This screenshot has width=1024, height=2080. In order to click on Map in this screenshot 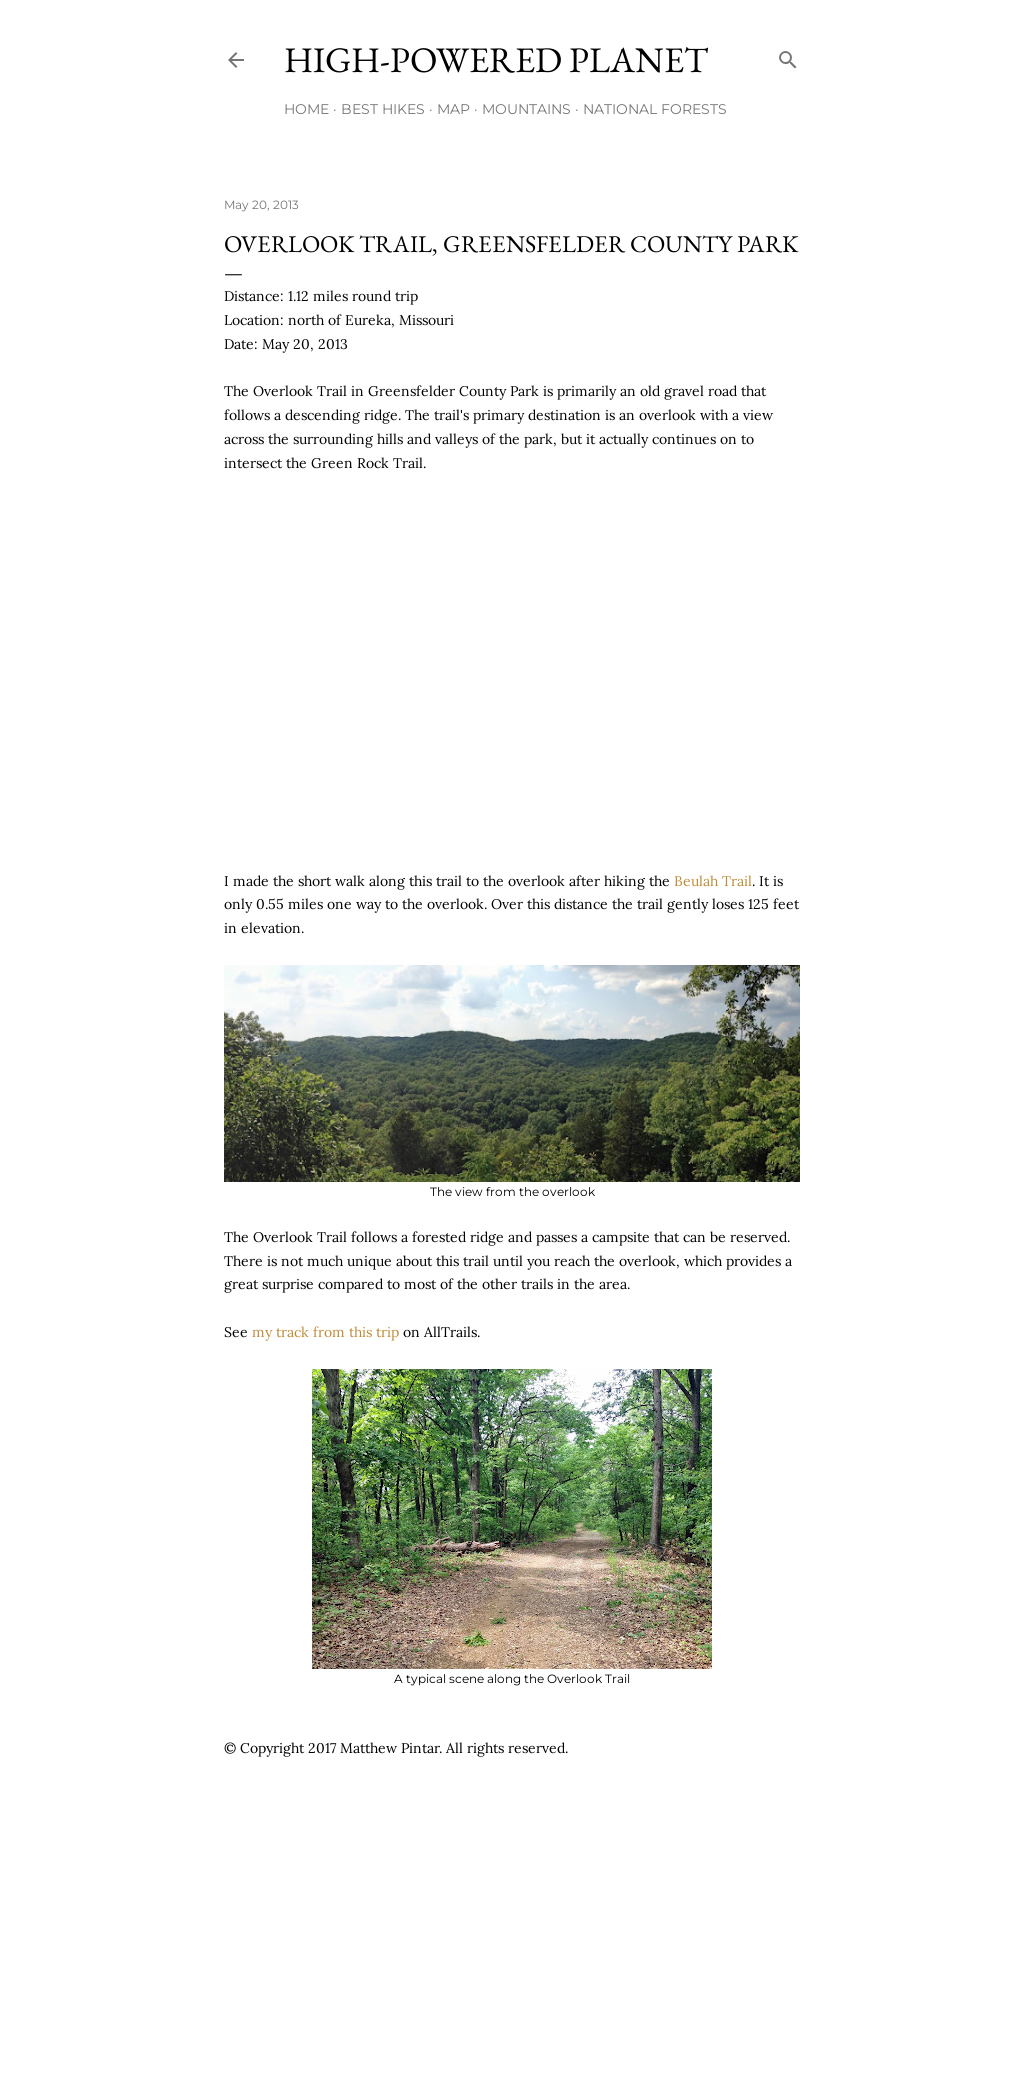, I will do `click(453, 109)`.